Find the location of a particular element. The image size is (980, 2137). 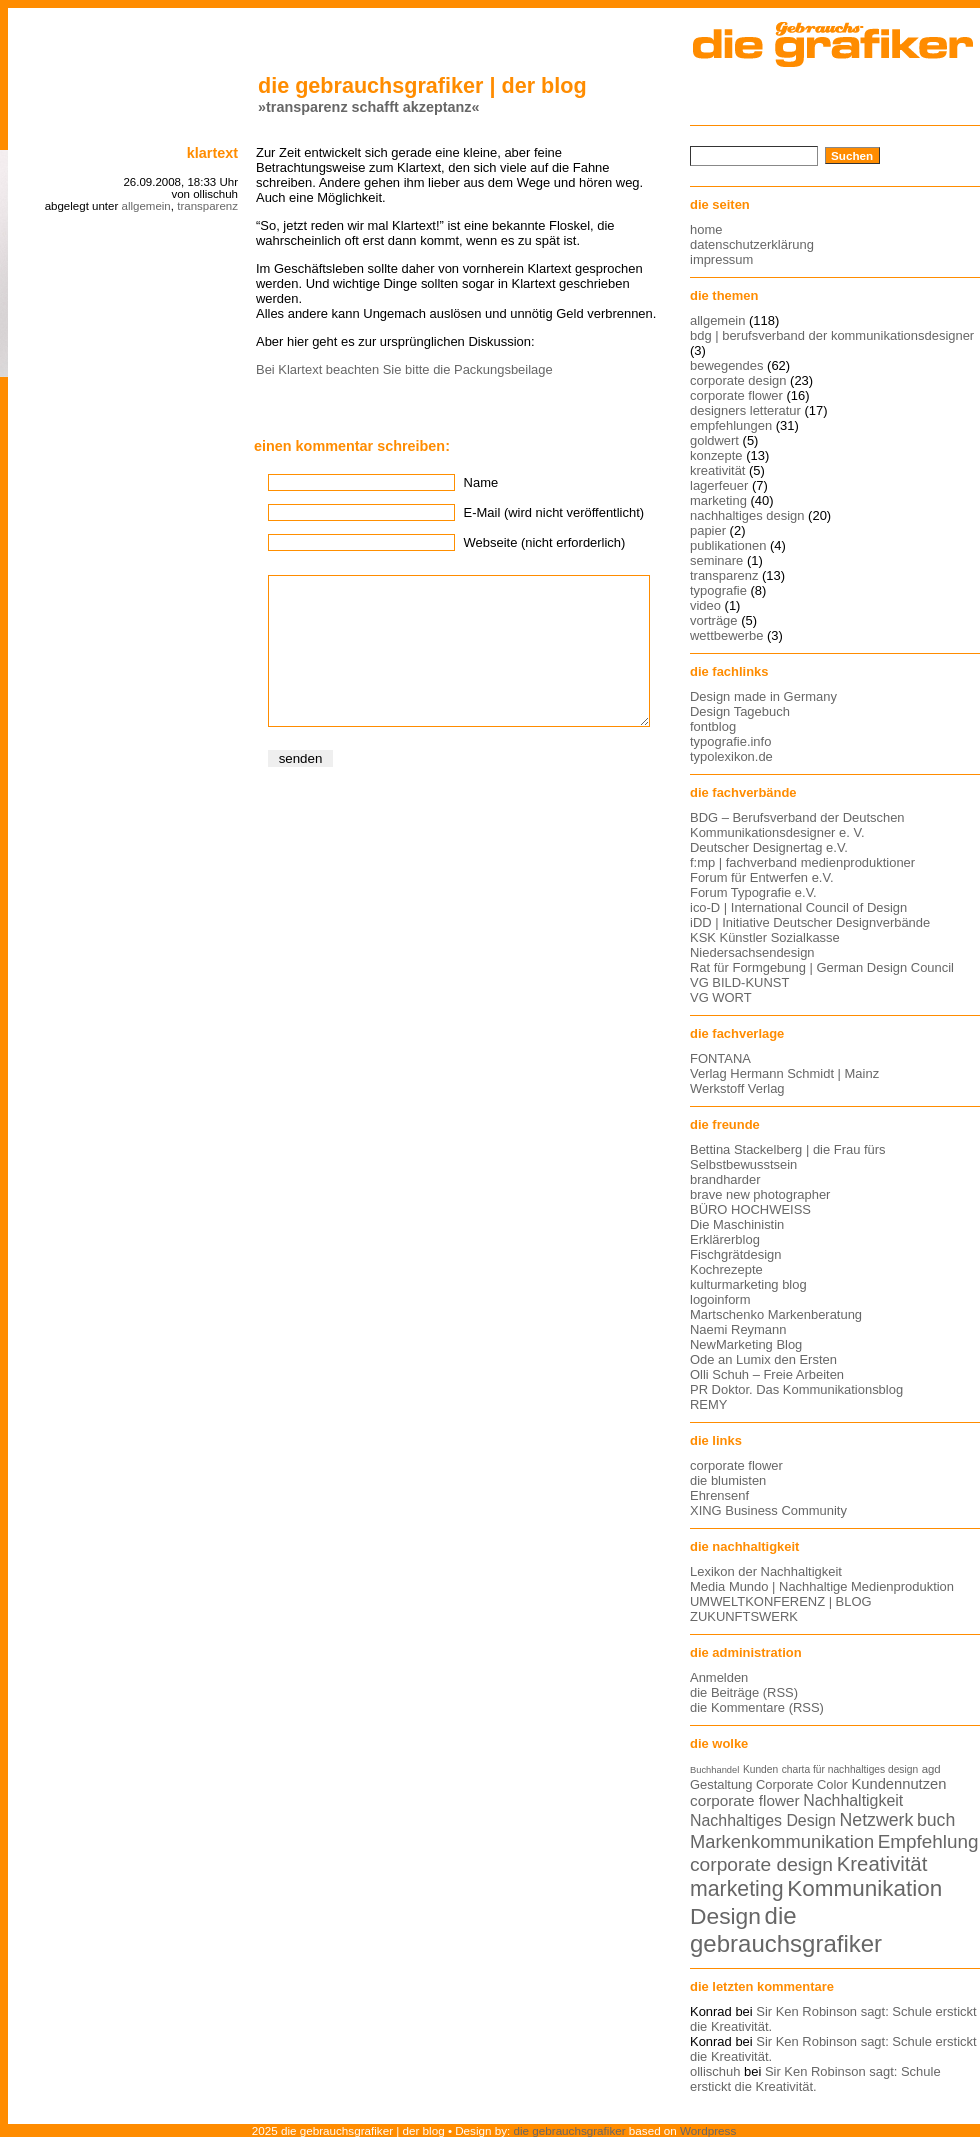

Design Tagebuch is located at coordinates (740, 711).